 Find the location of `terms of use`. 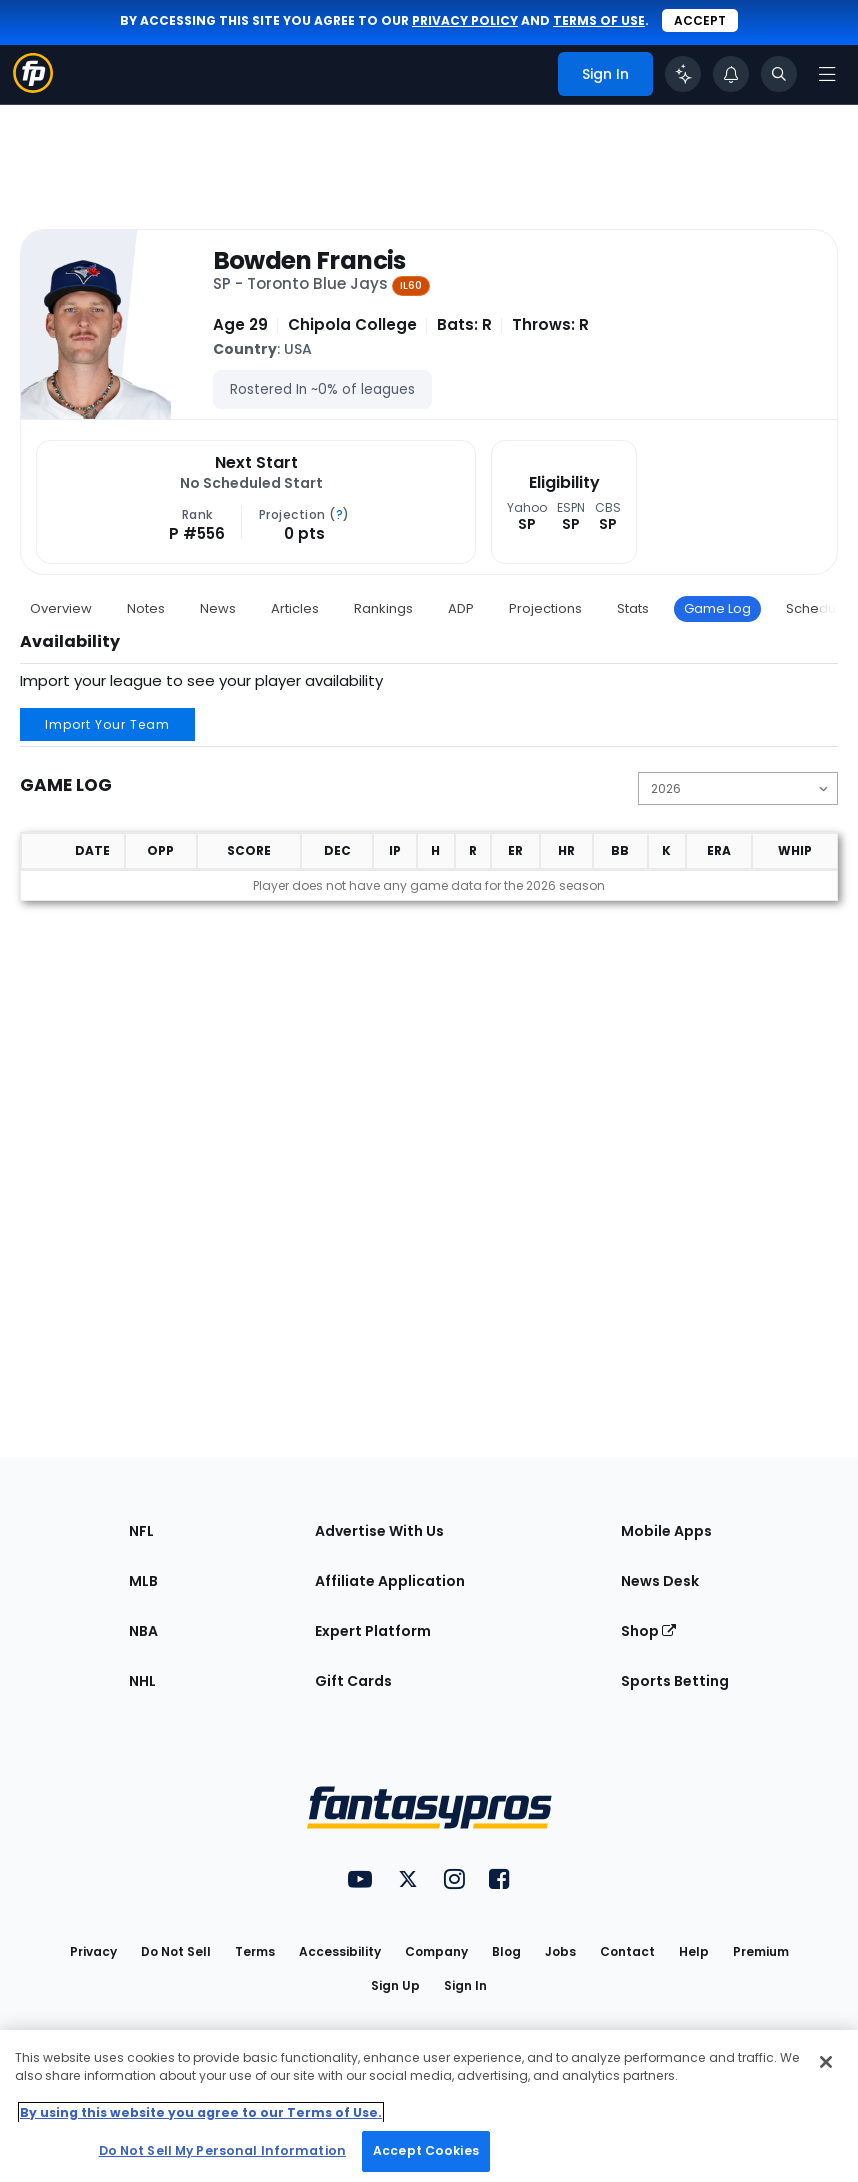

terms of use is located at coordinates (599, 20).